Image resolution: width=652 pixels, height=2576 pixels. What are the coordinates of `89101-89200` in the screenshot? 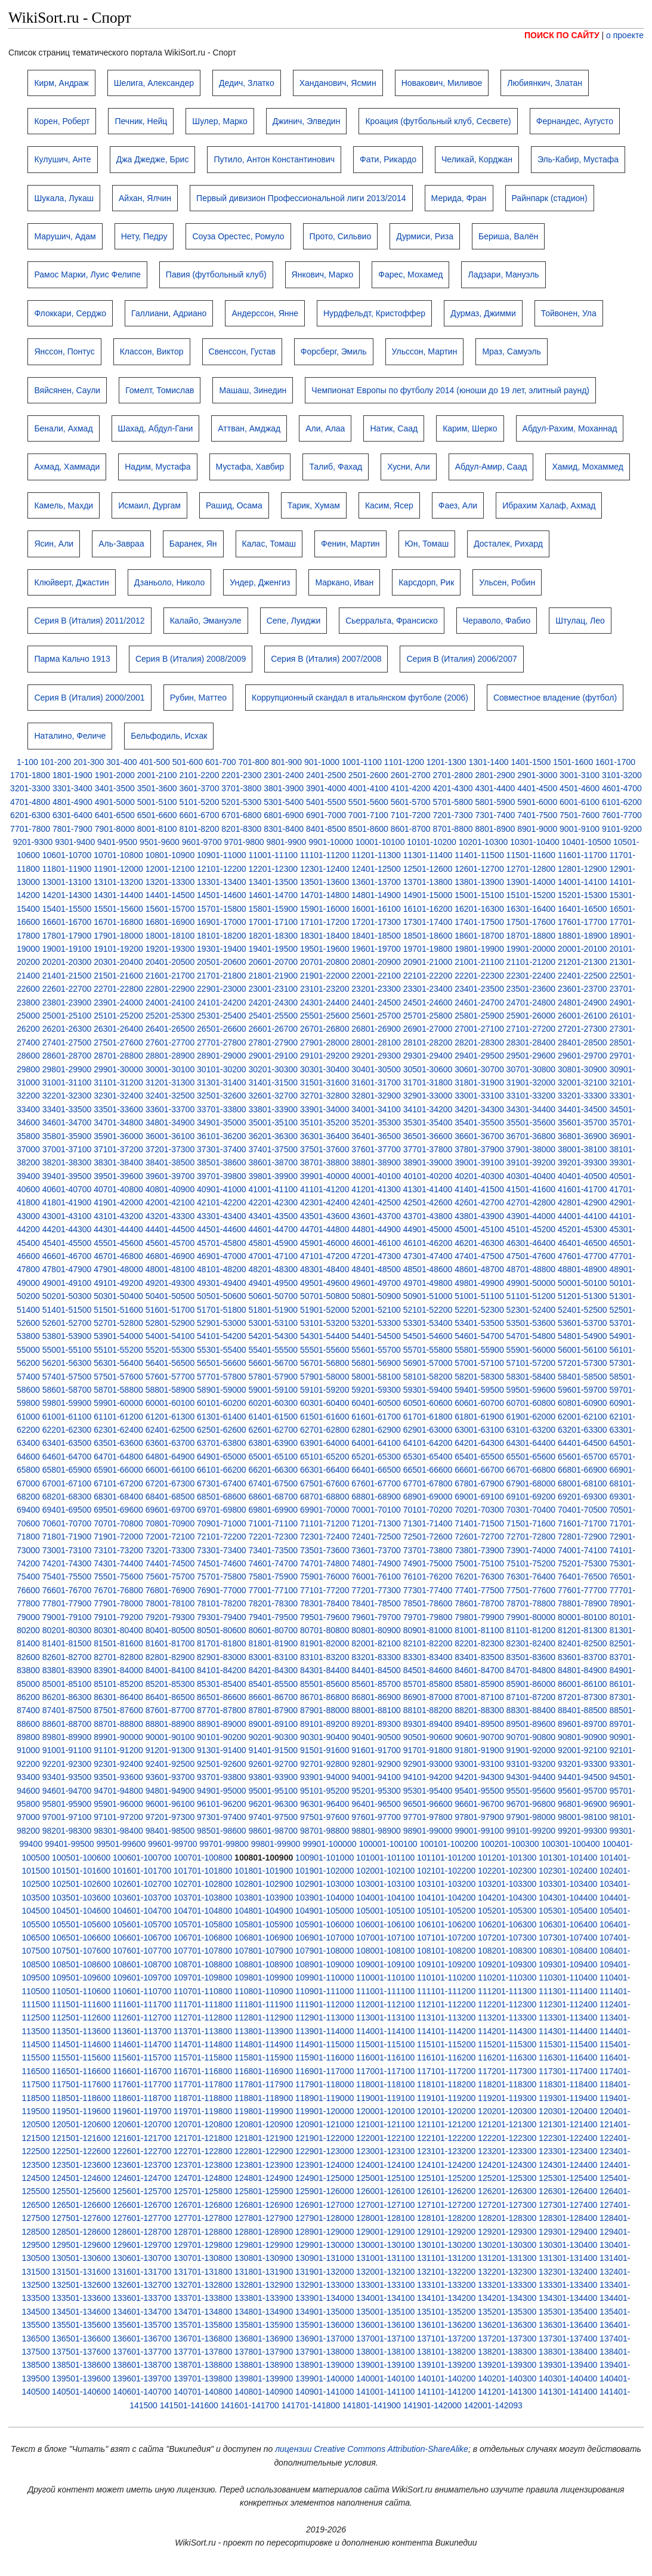 It's located at (325, 1724).